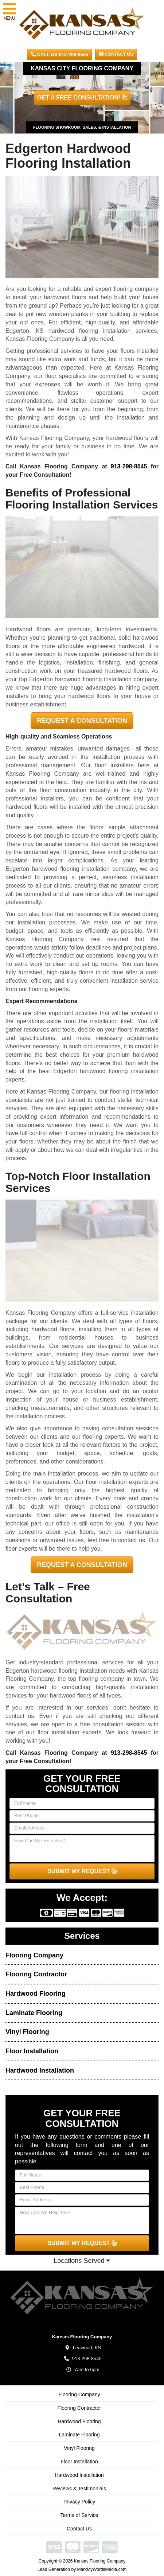 This screenshot has width=164, height=2576. I want to click on CALL US 913-298-8545, so click(59, 54).